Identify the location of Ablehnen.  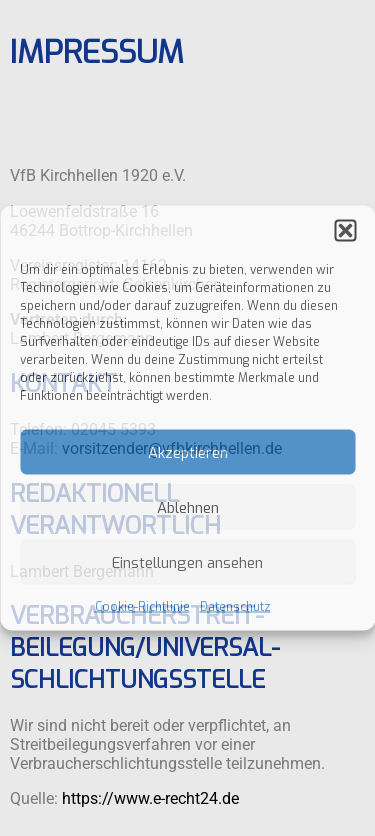
(188, 507).